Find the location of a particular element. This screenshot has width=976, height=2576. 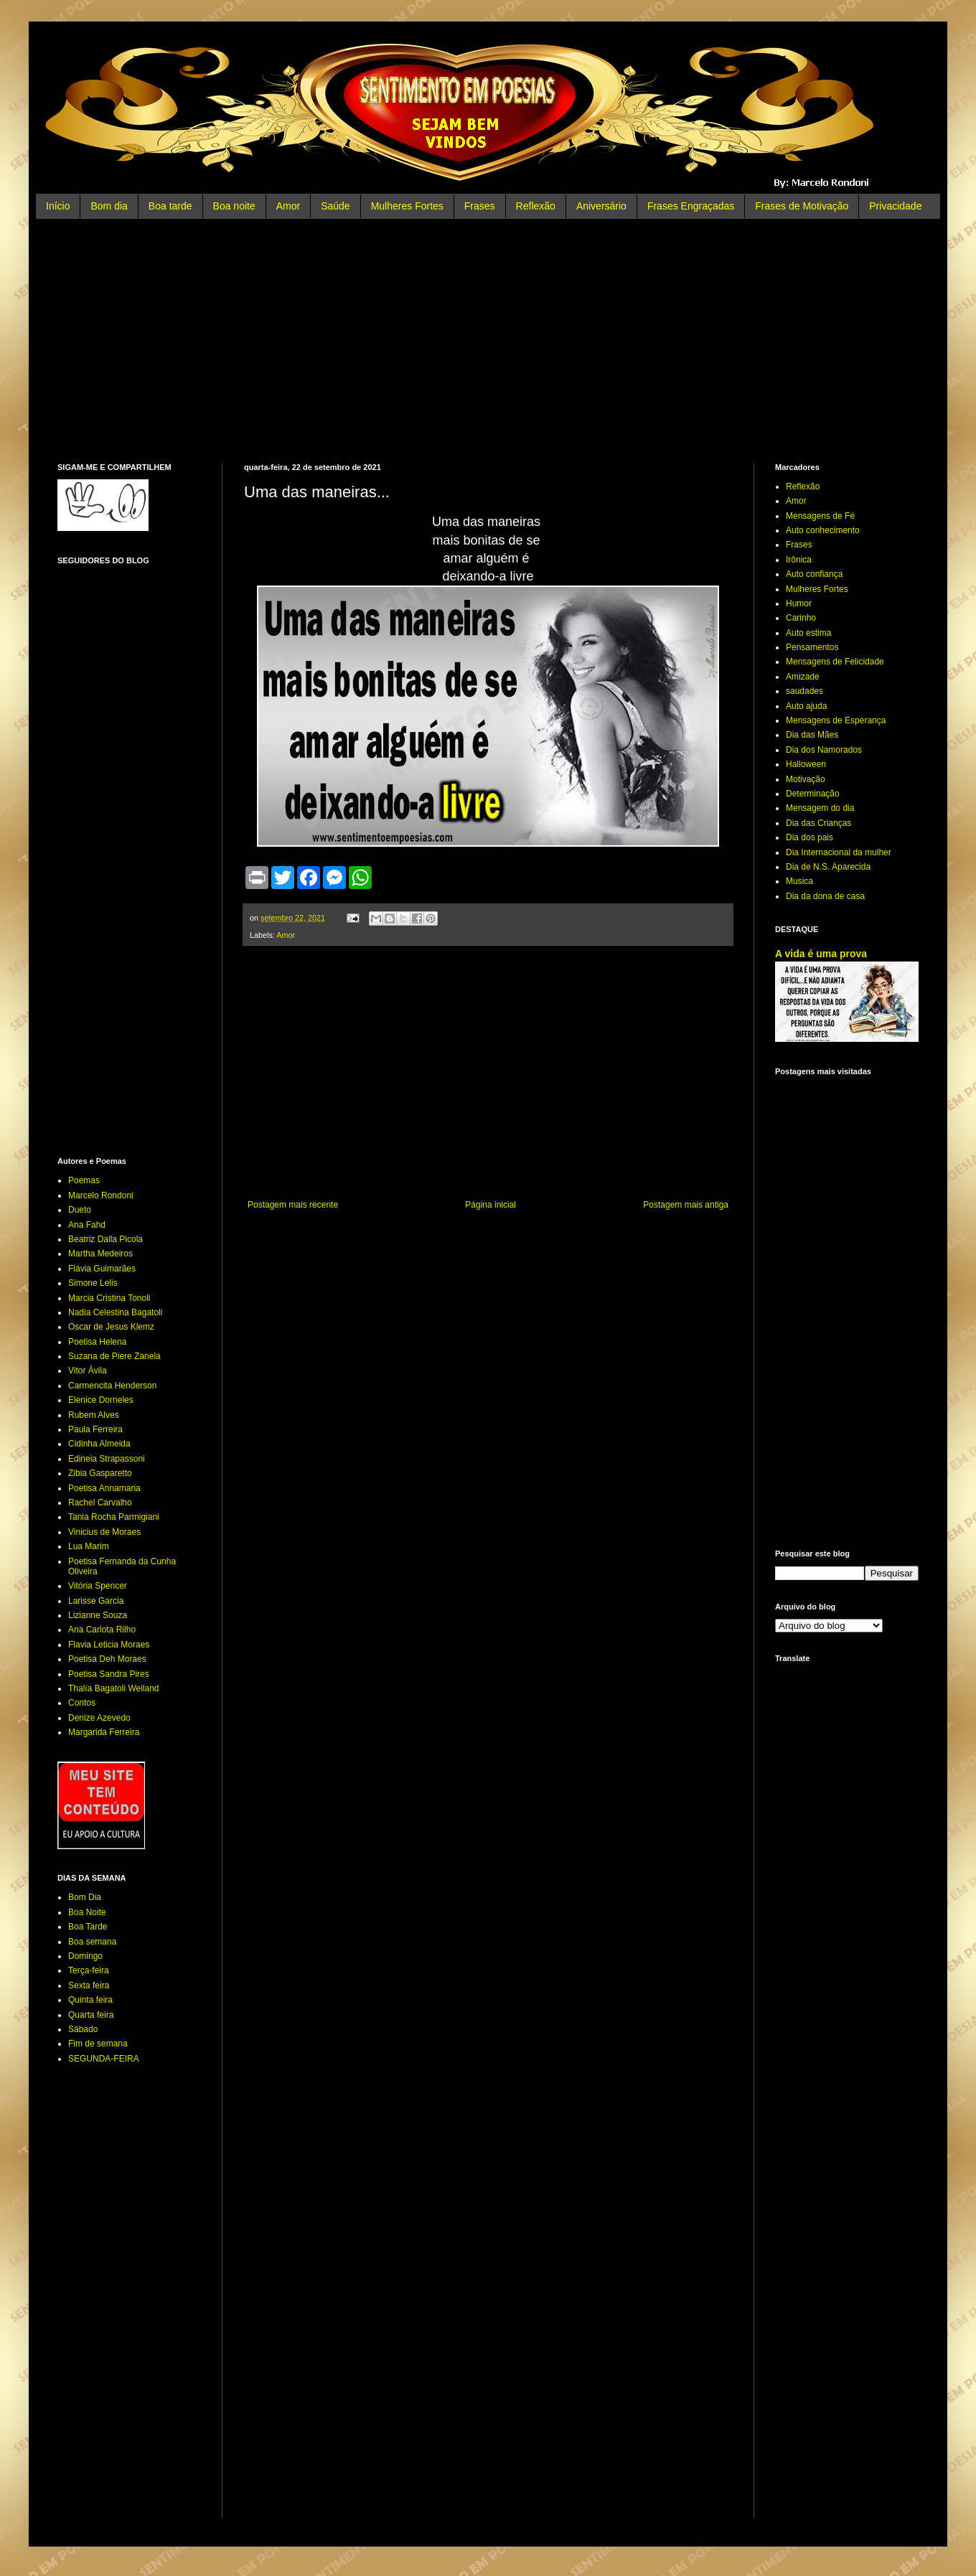

Amor is located at coordinates (288, 206).